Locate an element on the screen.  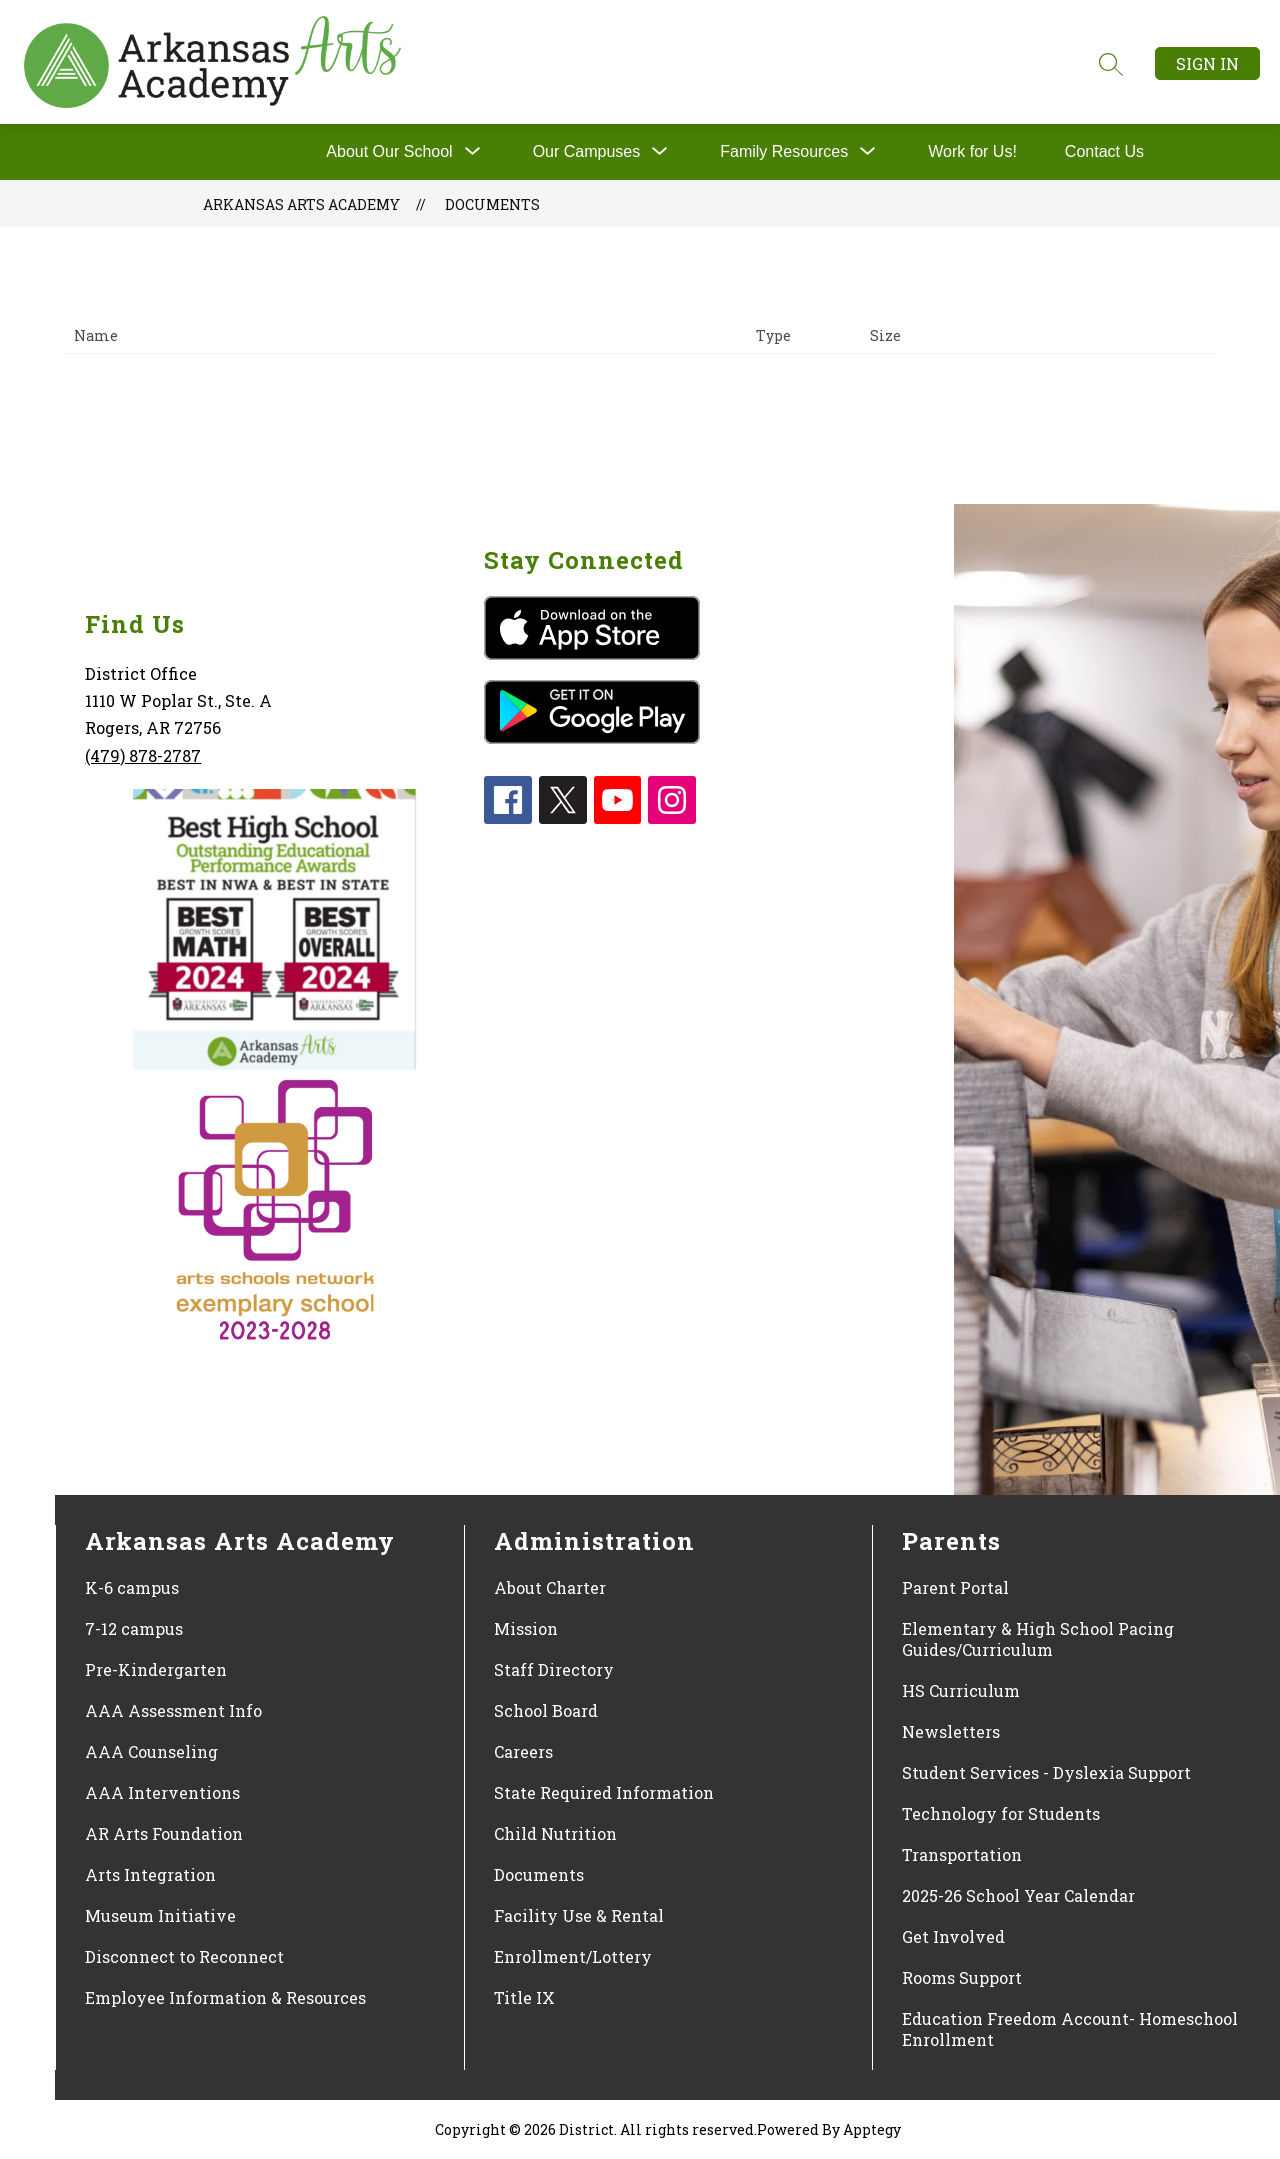
Arts Integration is located at coordinates (150, 1874).